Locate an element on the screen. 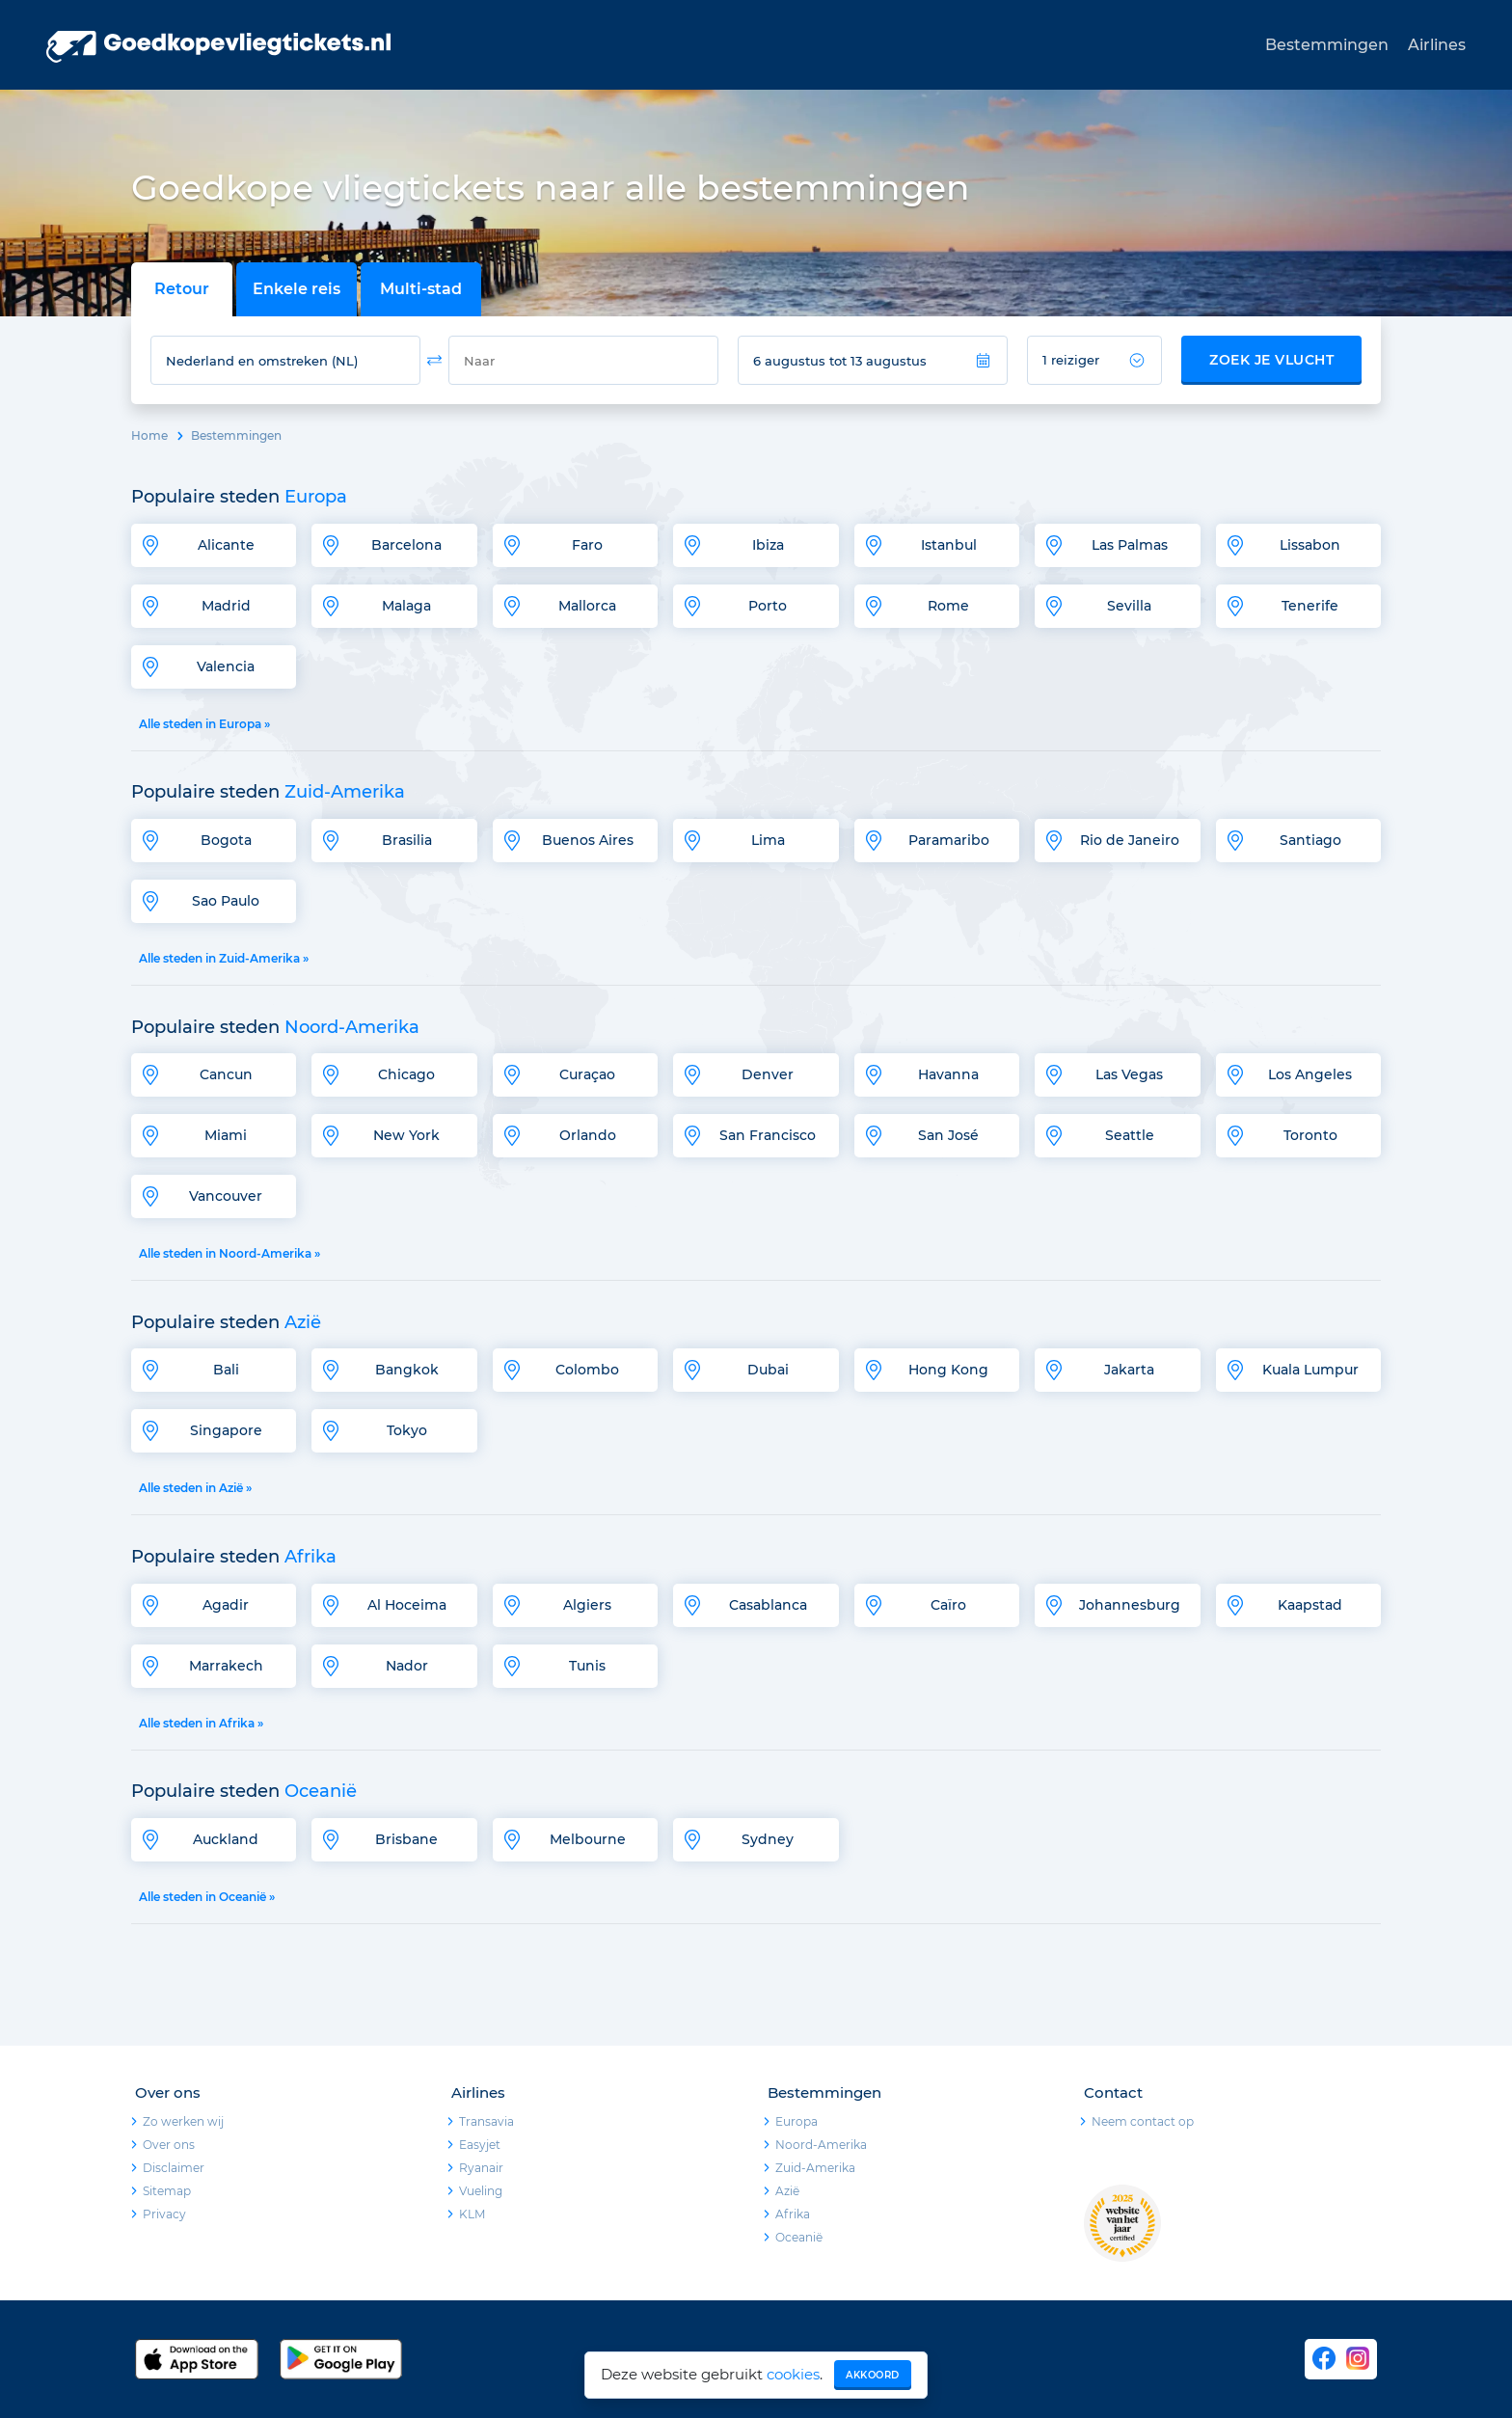 Image resolution: width=1512 pixels, height=2418 pixels. Azië is located at coordinates (787, 2191).